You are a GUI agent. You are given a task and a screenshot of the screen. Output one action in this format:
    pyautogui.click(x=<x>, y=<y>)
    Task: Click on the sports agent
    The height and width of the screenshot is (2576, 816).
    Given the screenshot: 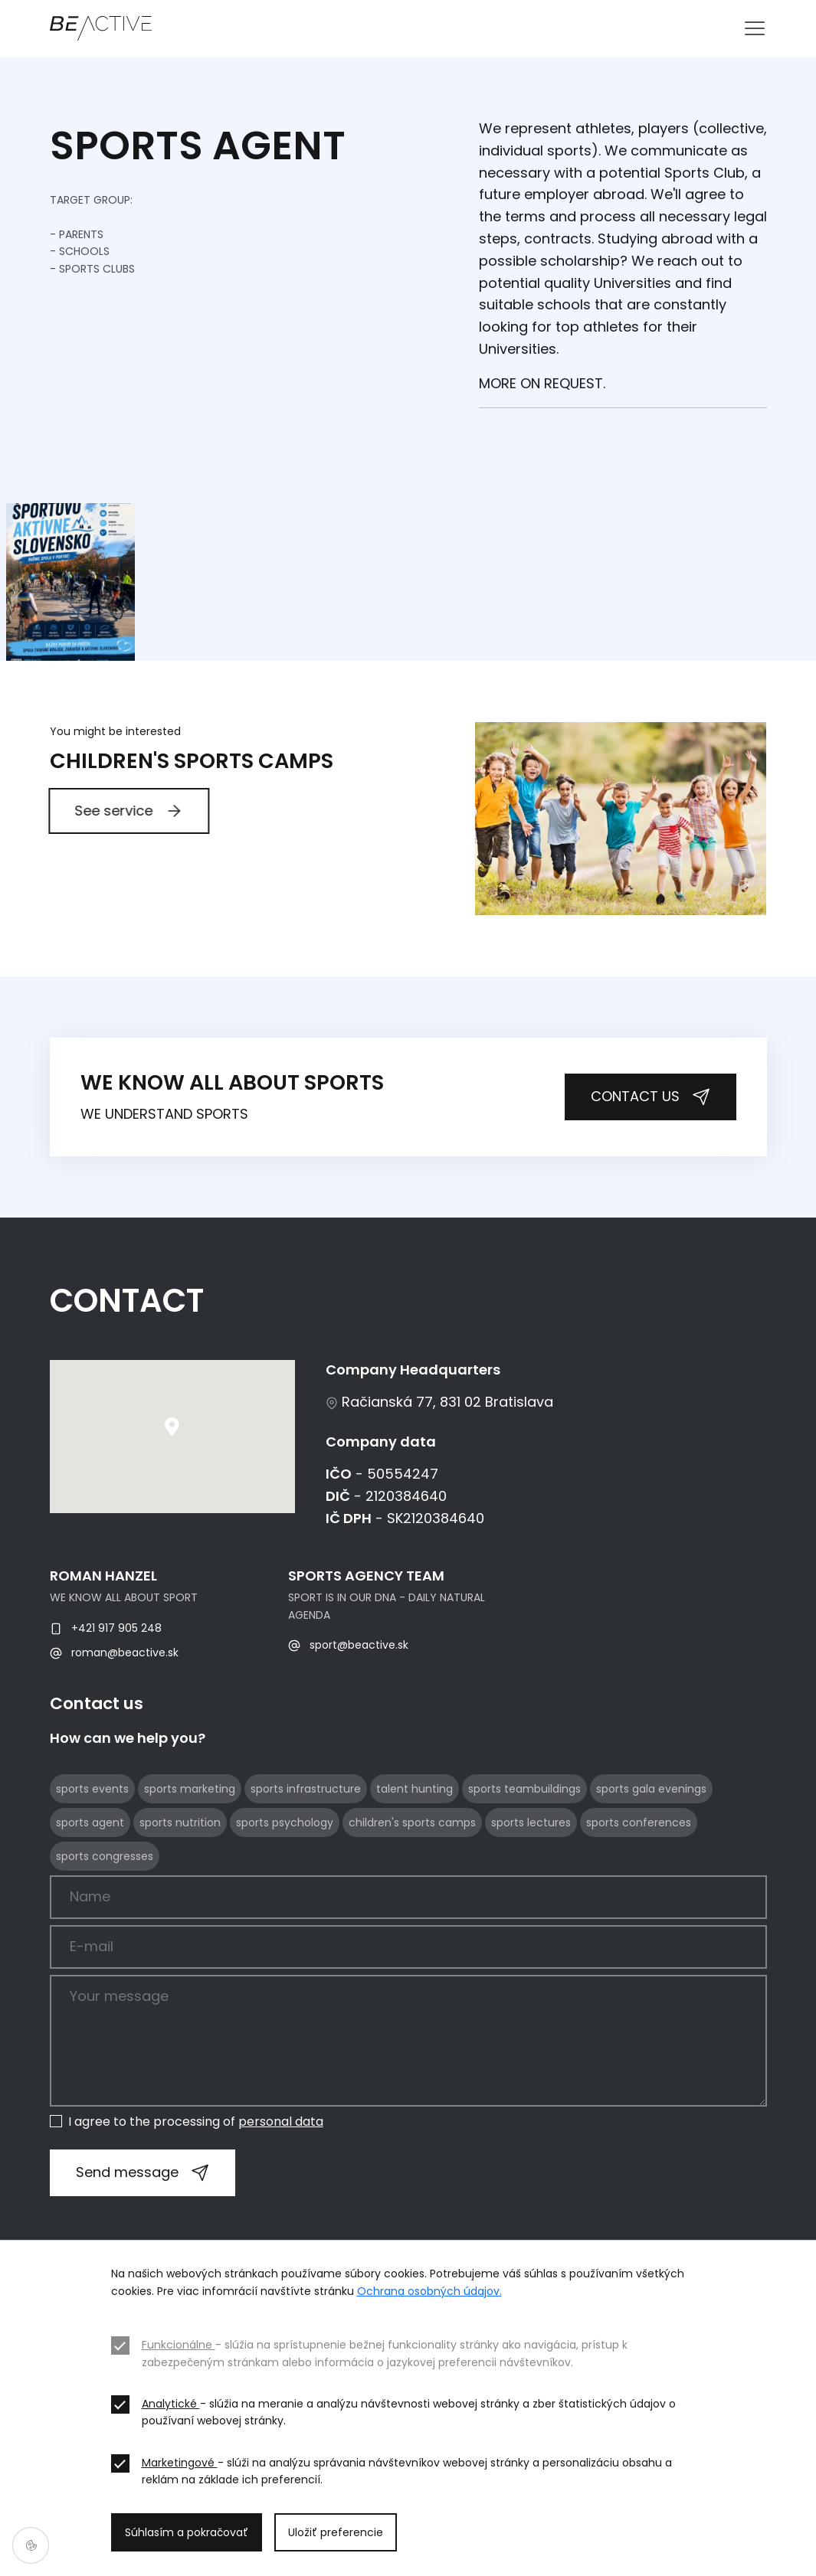 What is the action you would take?
    pyautogui.click(x=90, y=1888)
    